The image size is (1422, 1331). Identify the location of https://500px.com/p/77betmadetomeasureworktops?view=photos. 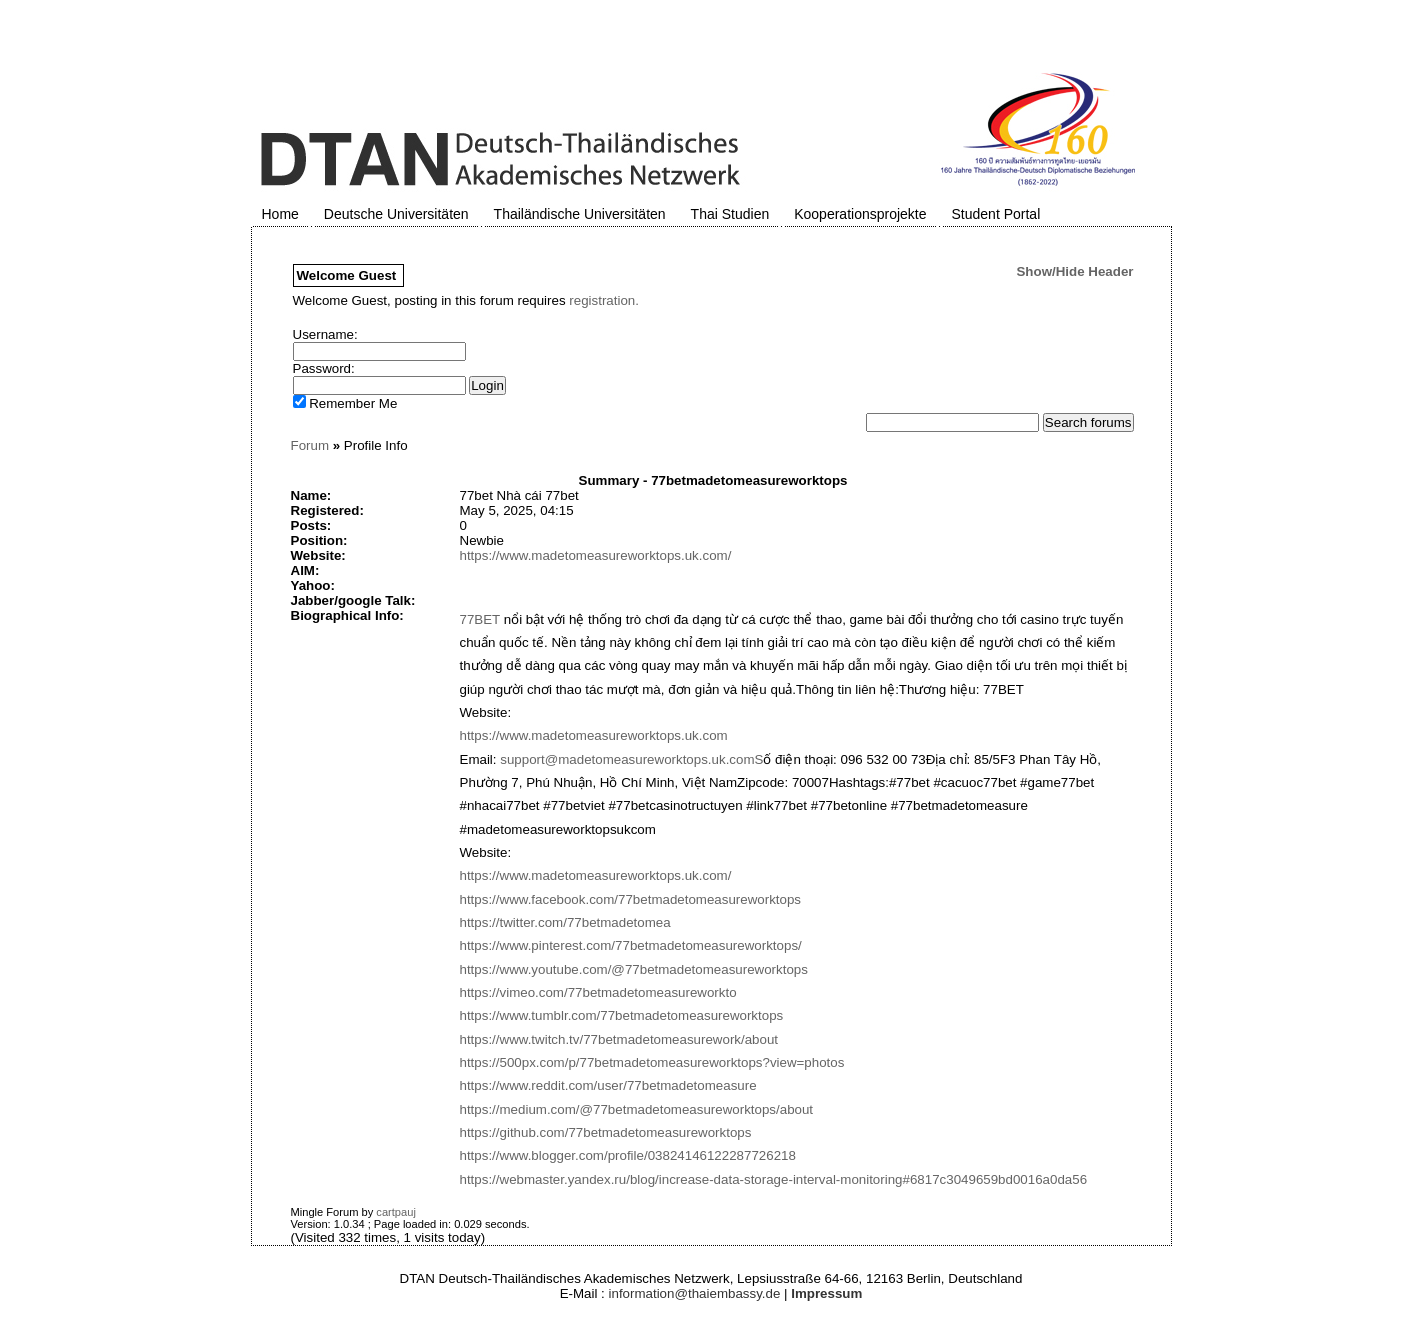
(652, 1062).